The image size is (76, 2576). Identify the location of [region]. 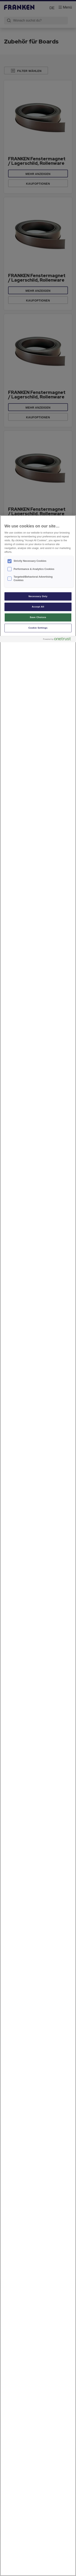
(38, 1545).